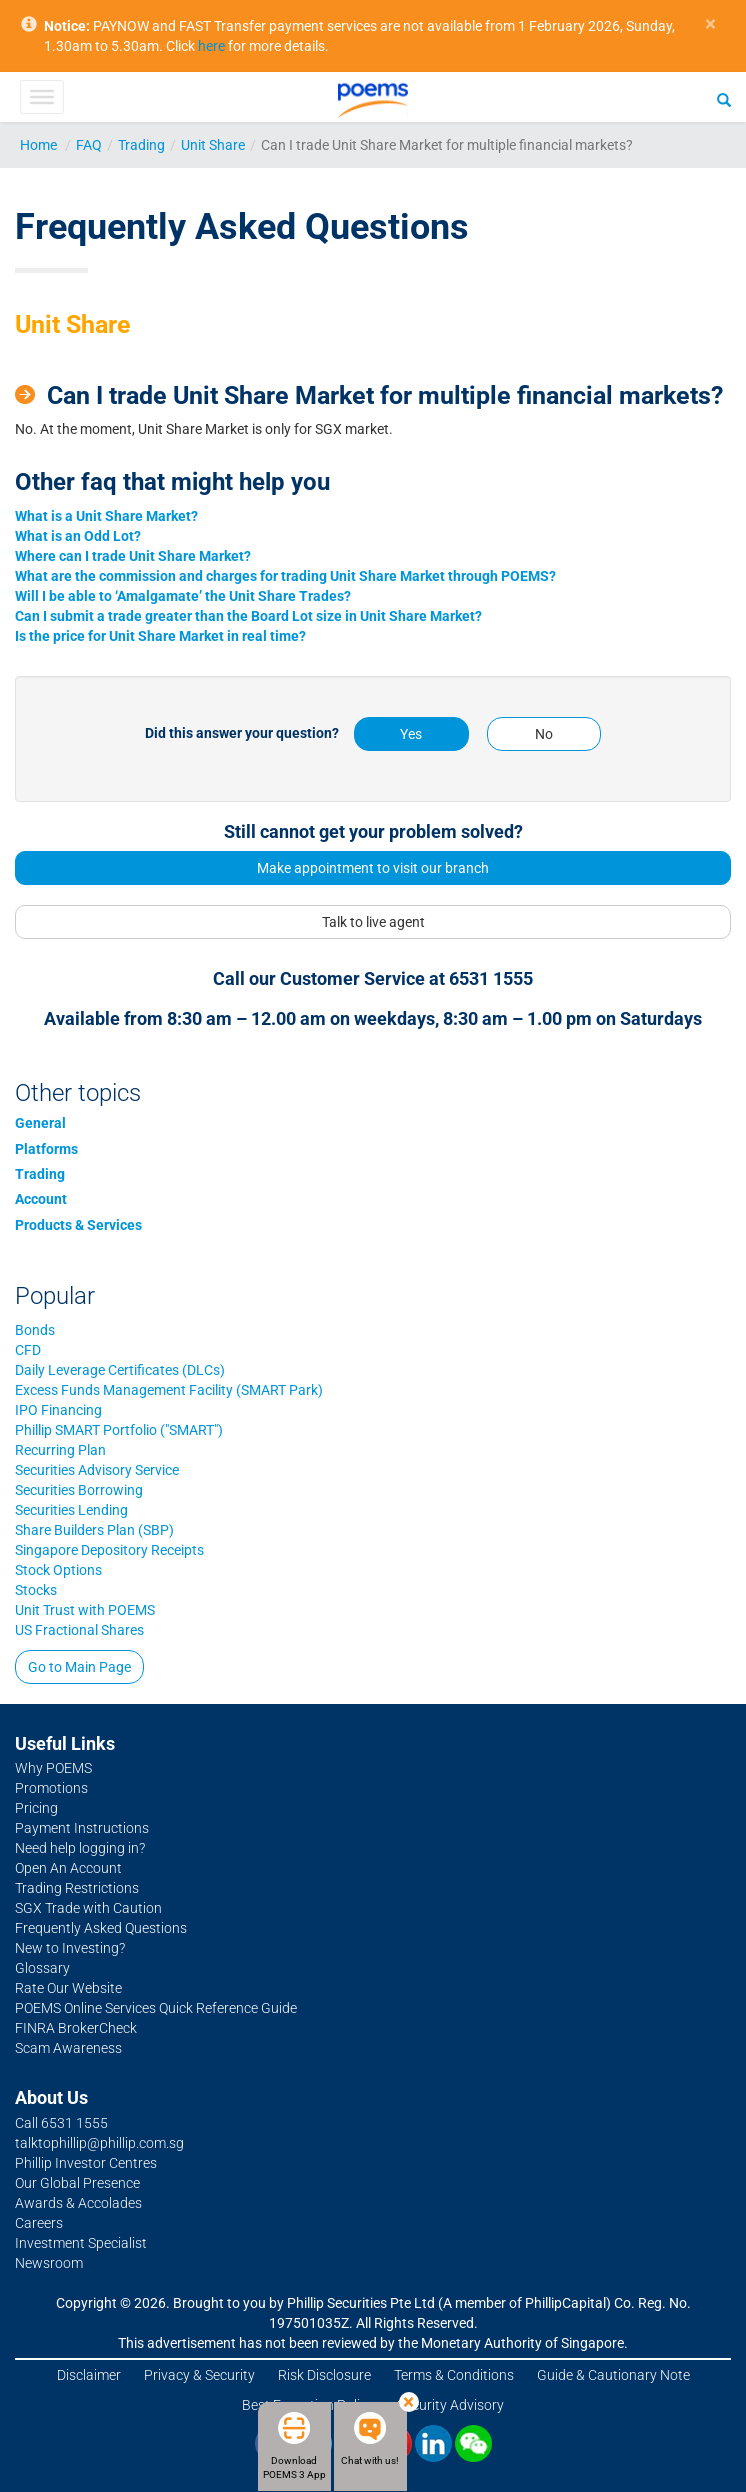 This screenshot has height=2492, width=746. I want to click on Terms & Conditions, so click(454, 2375).